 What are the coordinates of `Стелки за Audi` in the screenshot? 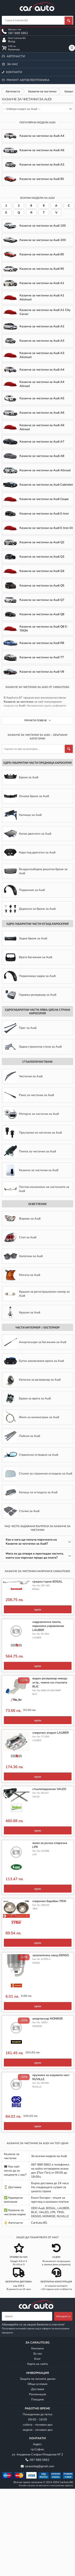 It's located at (22, 1511).